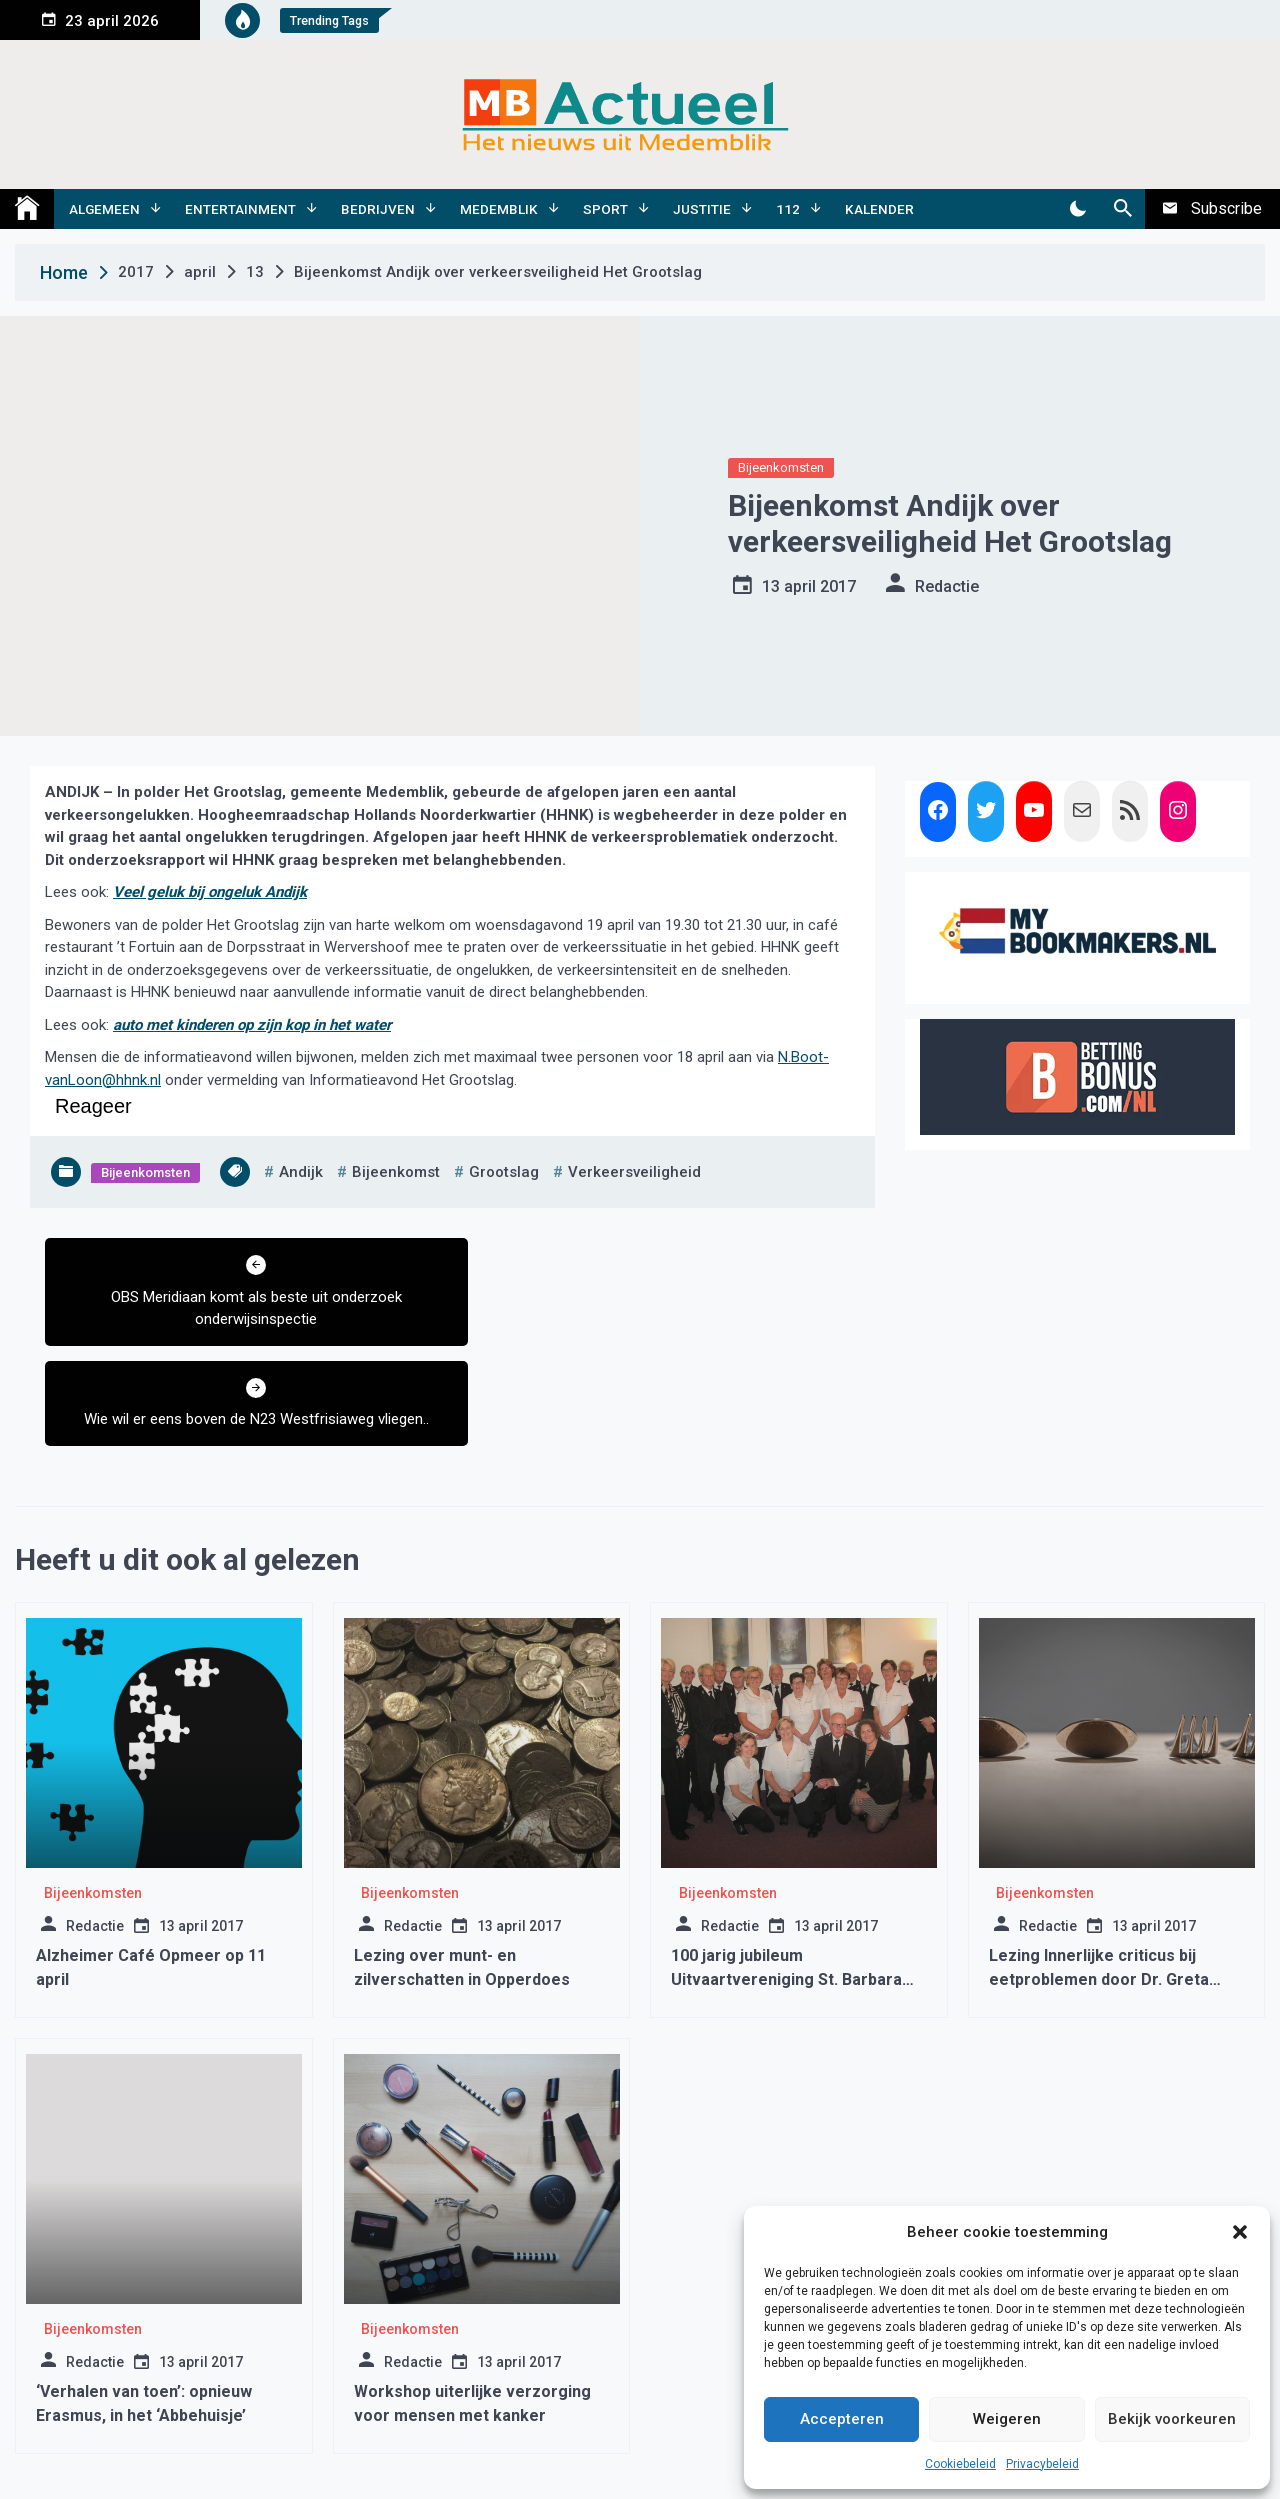 The height and width of the screenshot is (2499, 1280). What do you see at coordinates (634, 1172) in the screenshot?
I see `verkeersveiligheid` at bounding box center [634, 1172].